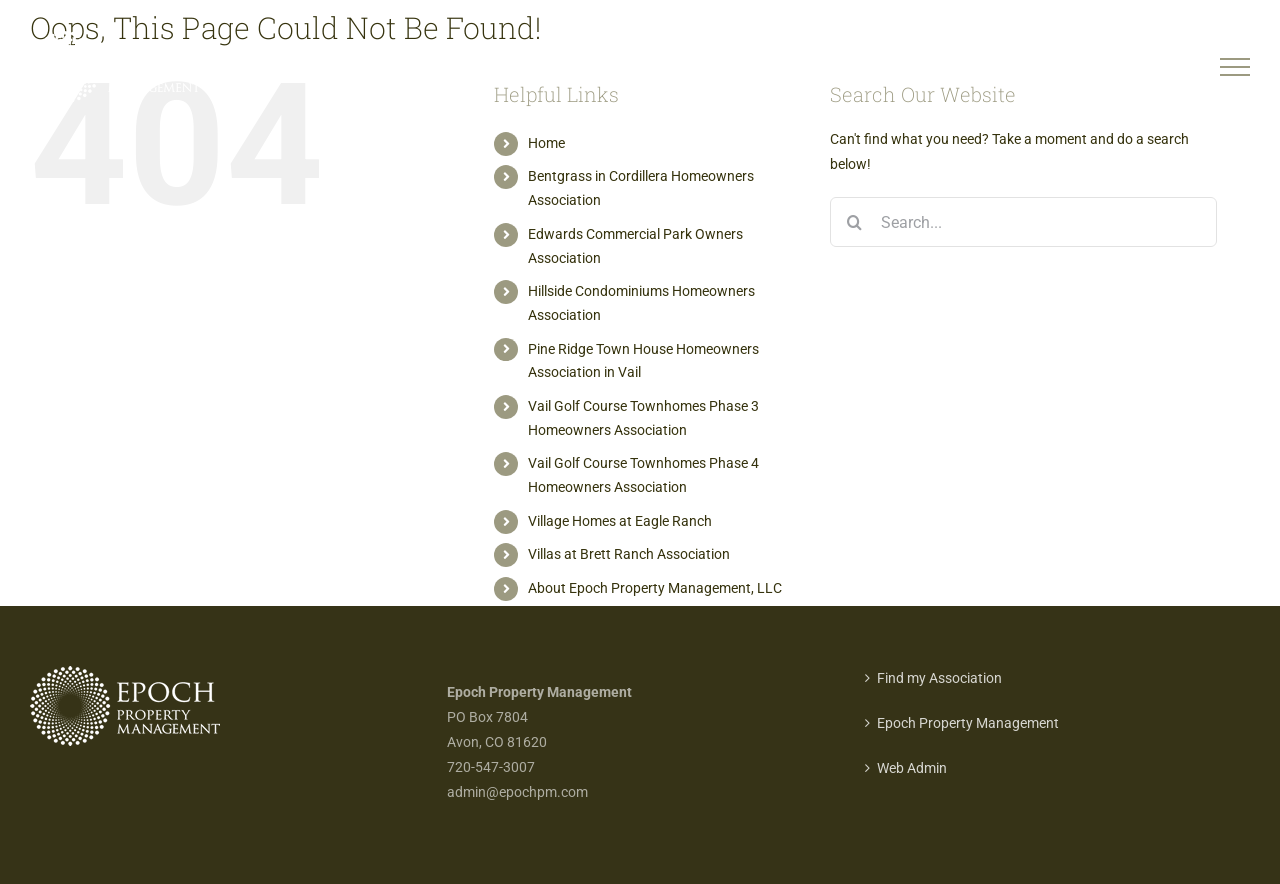  I want to click on Village Homes at Eagle Ranch, so click(620, 521).